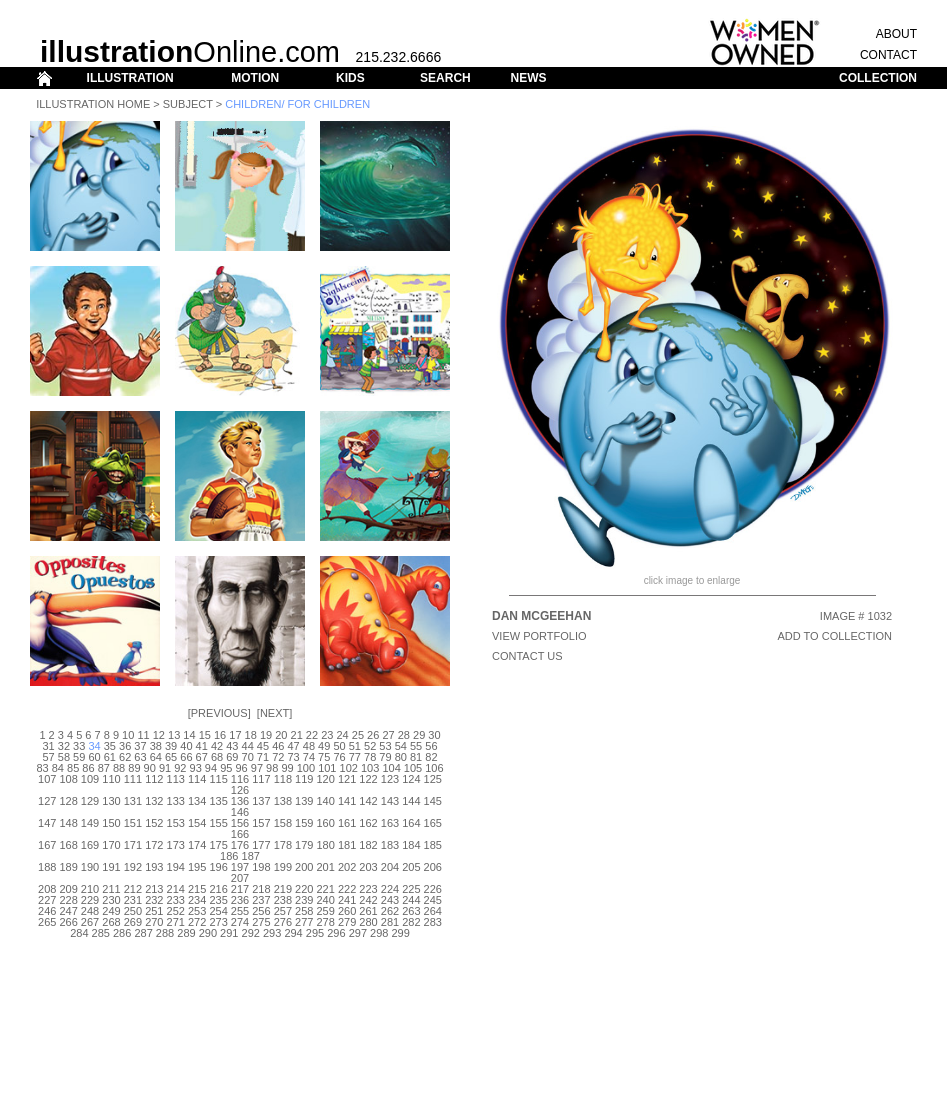 The width and height of the screenshot is (947, 1094). What do you see at coordinates (257, 768) in the screenshot?
I see `97` at bounding box center [257, 768].